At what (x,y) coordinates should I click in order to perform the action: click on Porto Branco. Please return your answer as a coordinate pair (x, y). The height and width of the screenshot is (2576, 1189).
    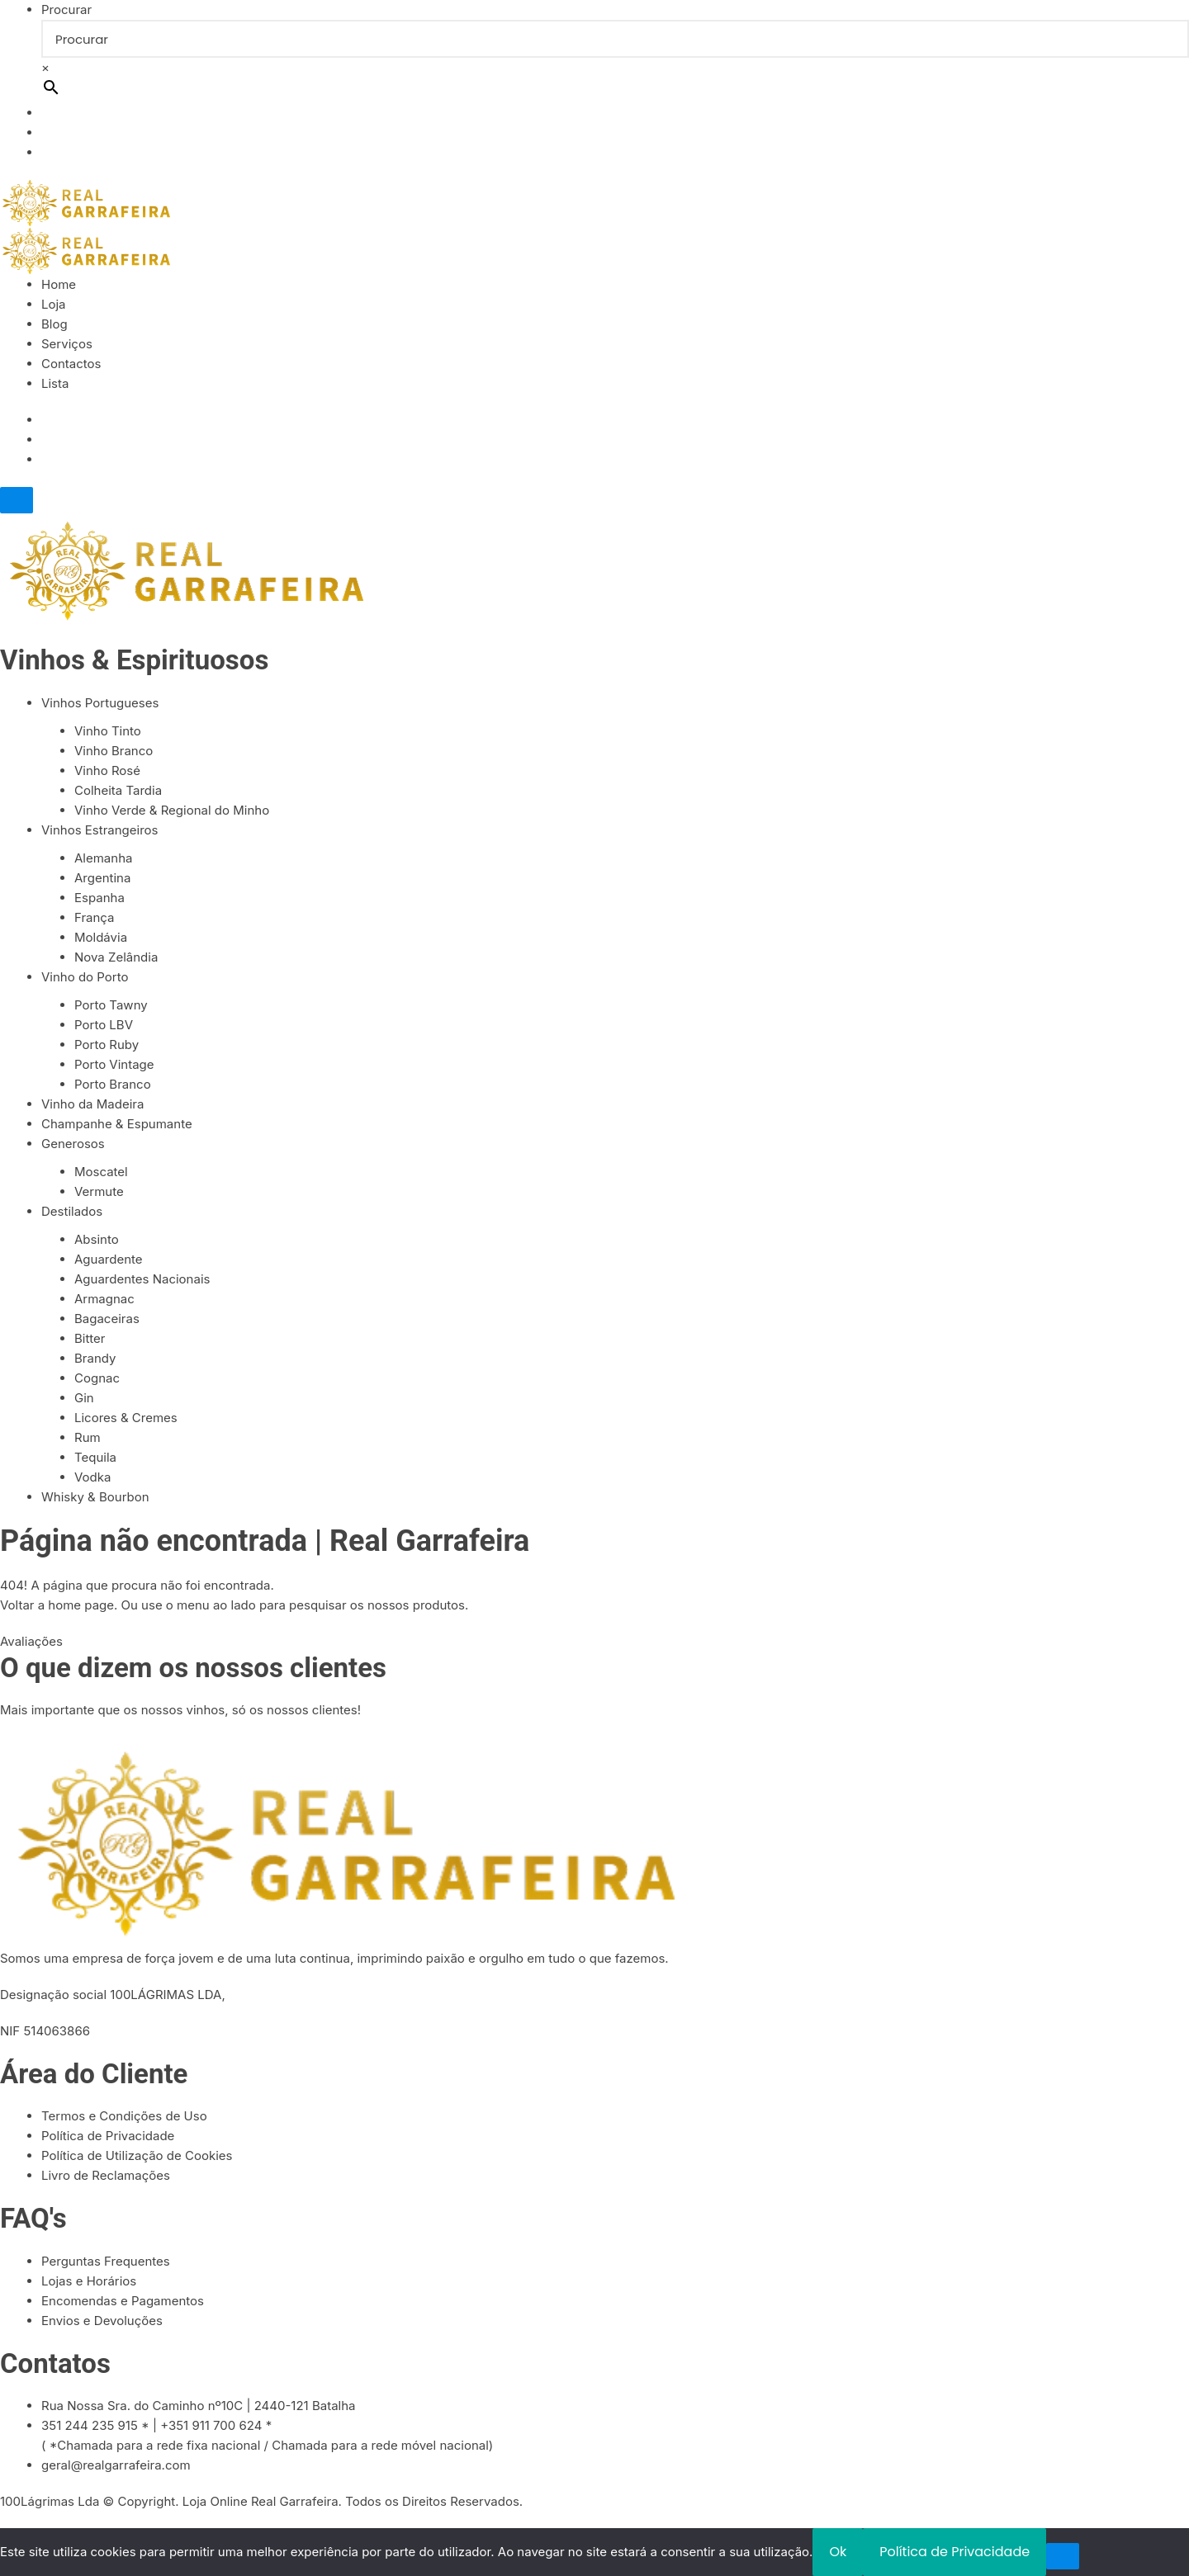
    Looking at the image, I should click on (112, 1084).